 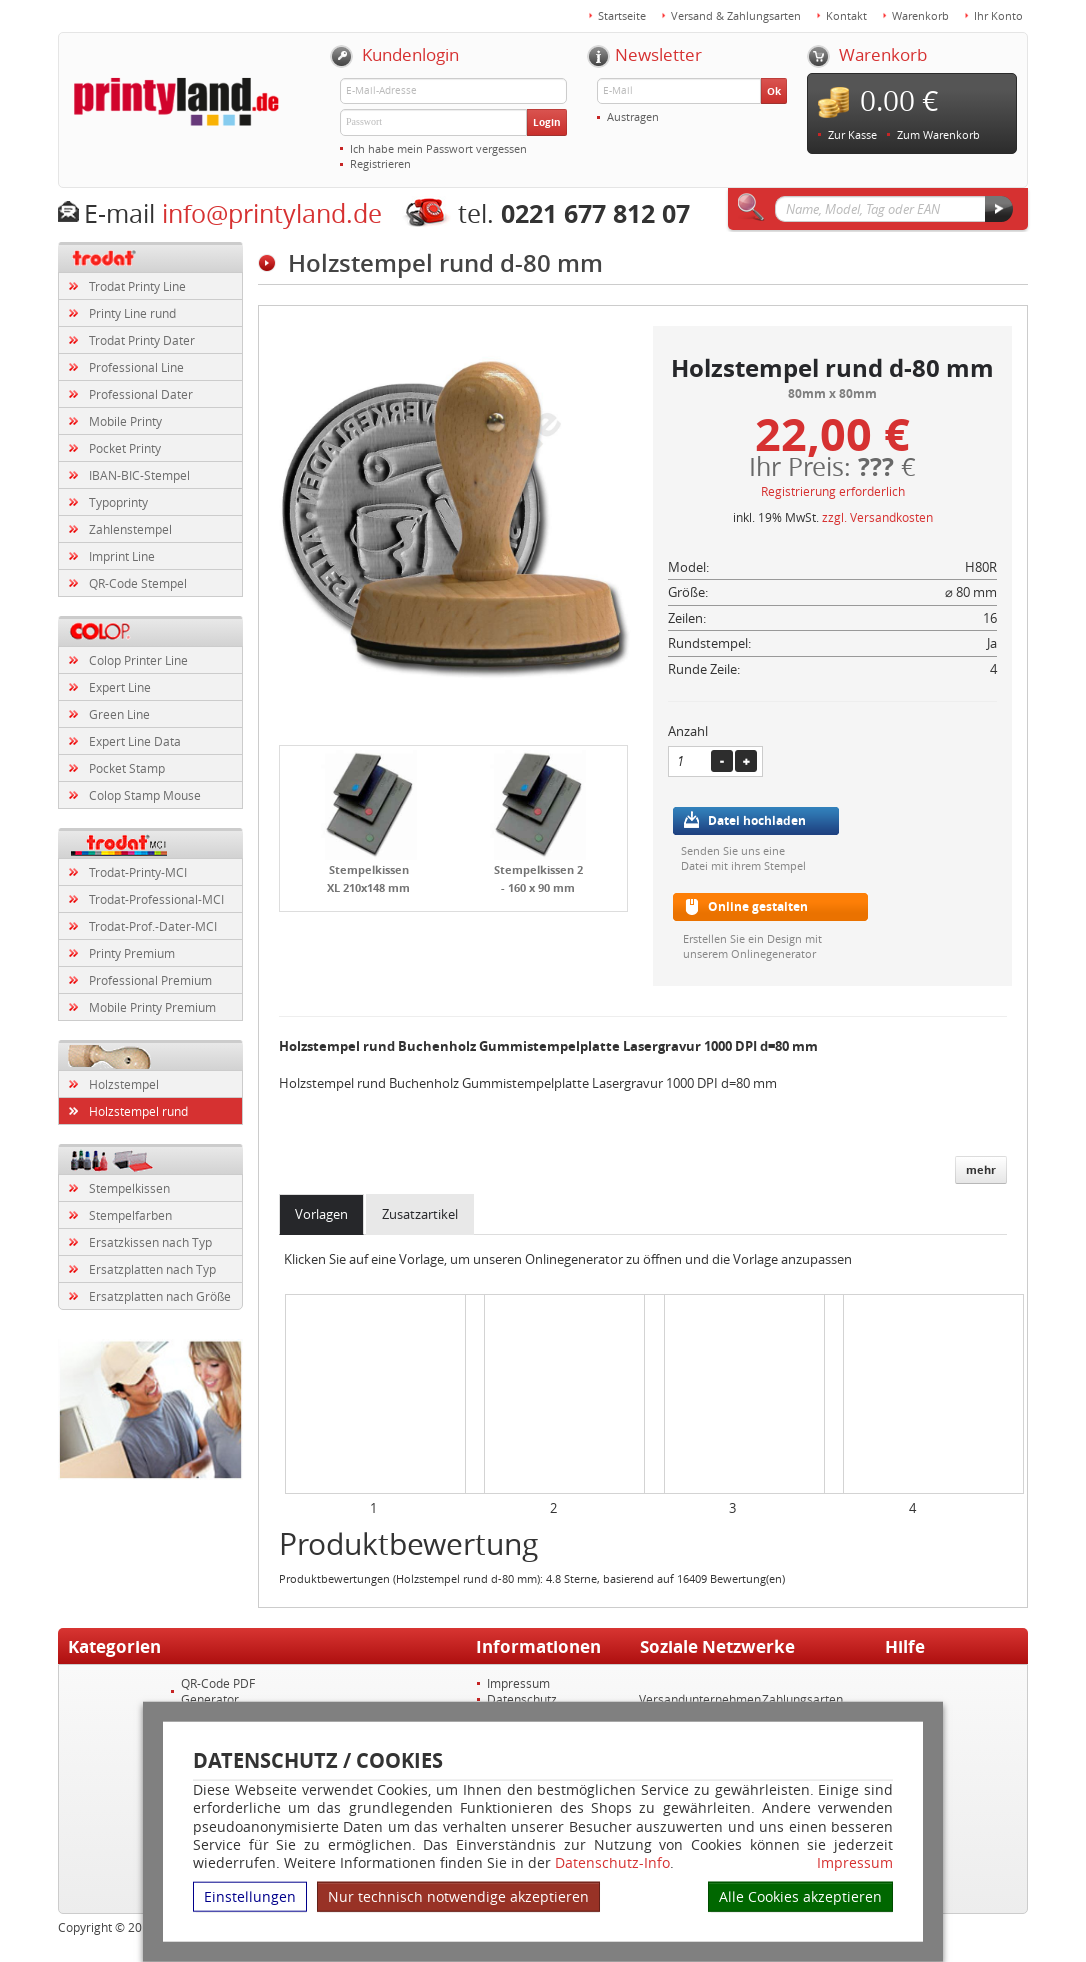 I want to click on Pocket Printy, so click(x=125, y=448).